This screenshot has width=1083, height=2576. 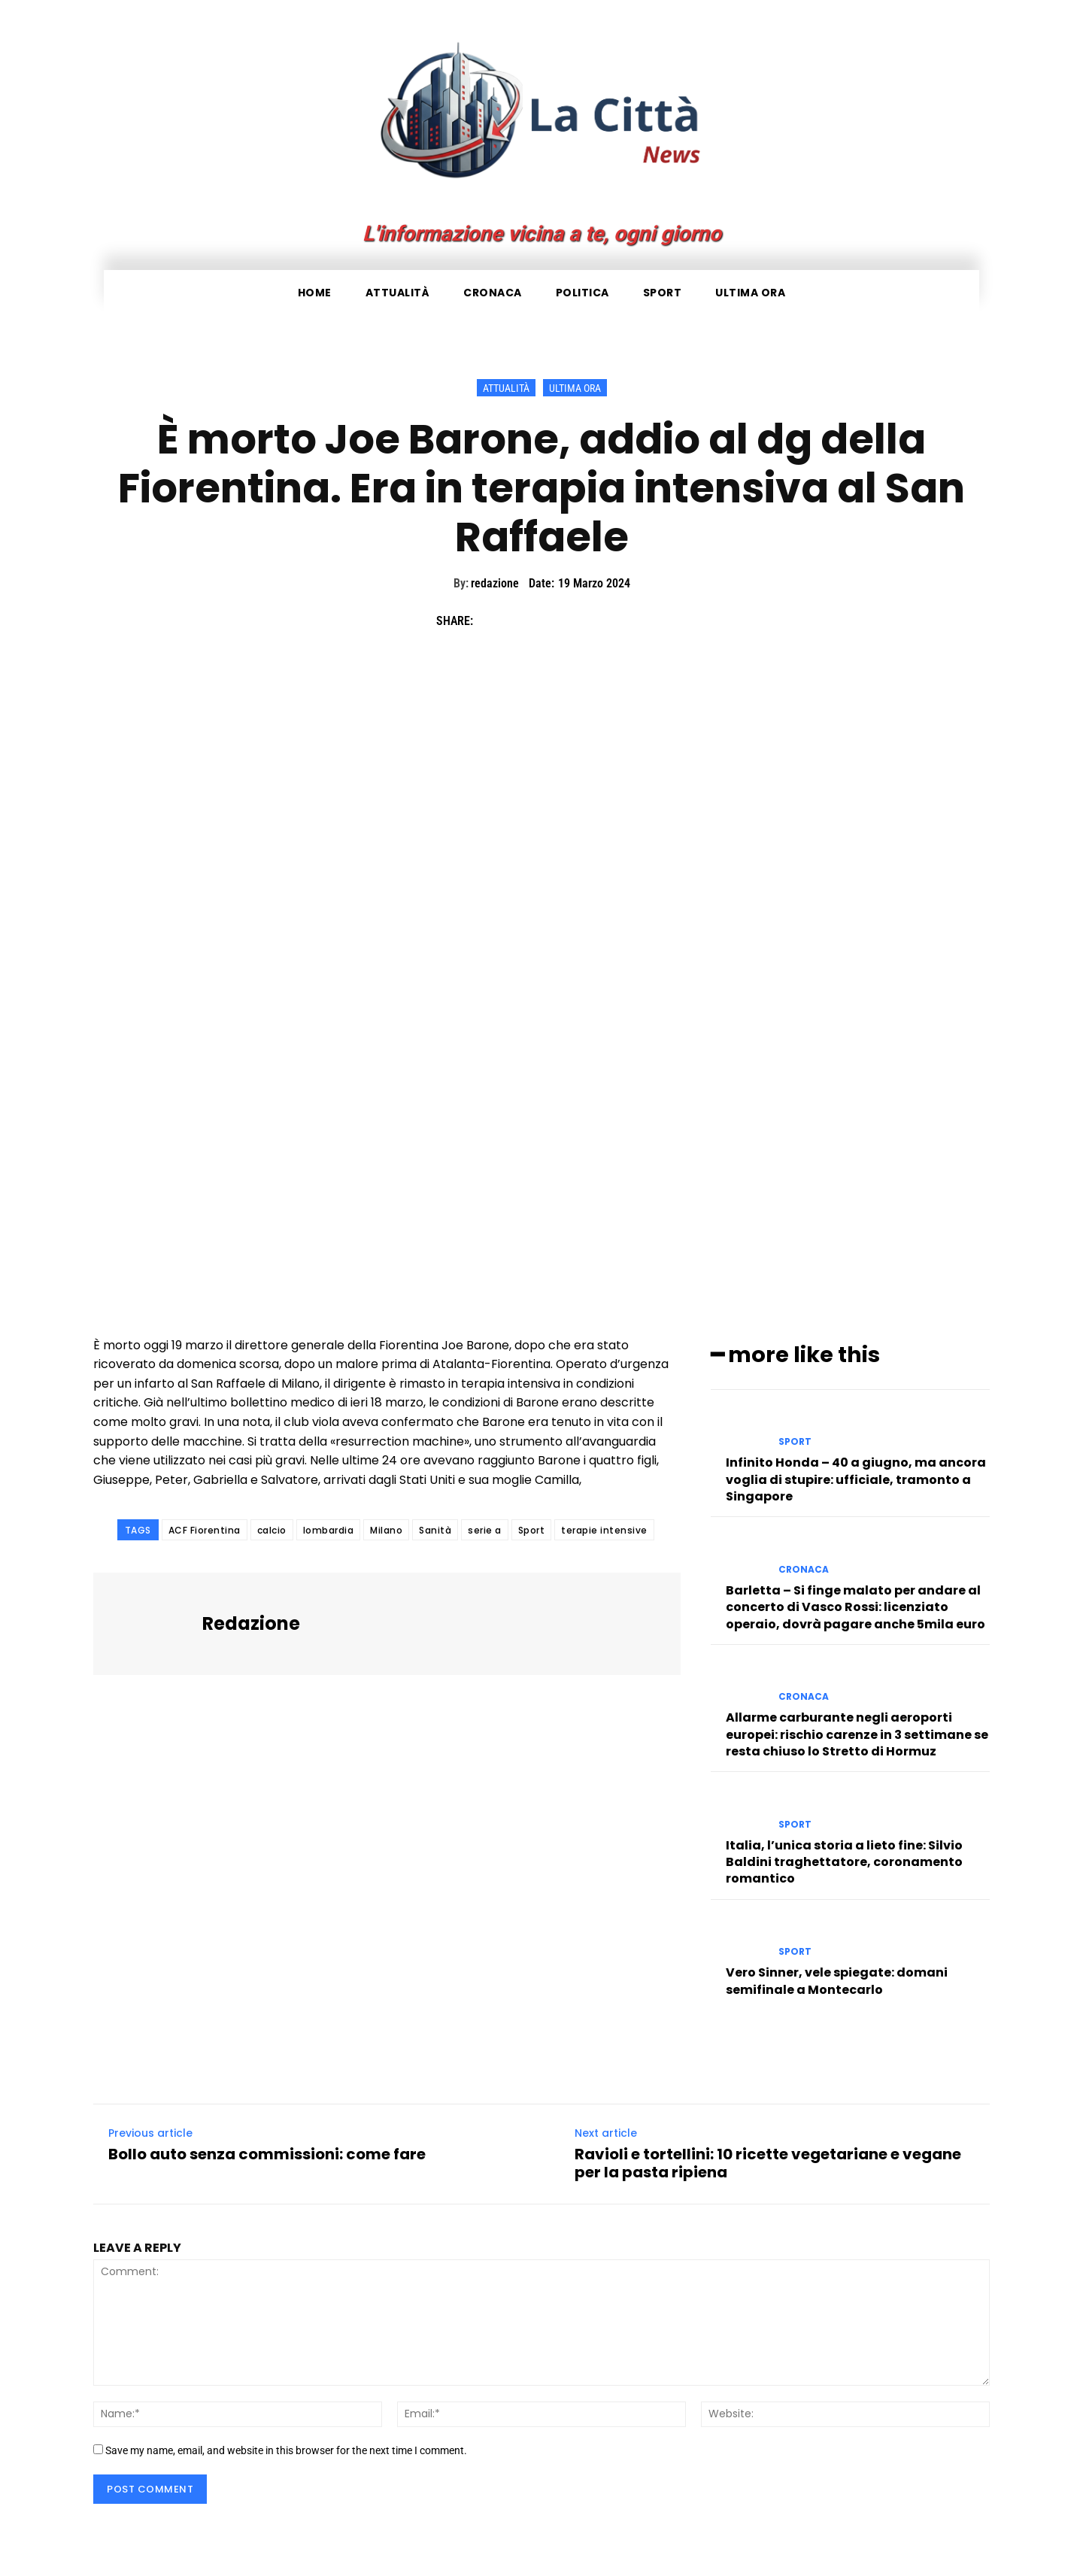 I want to click on Attualità, so click(x=506, y=387).